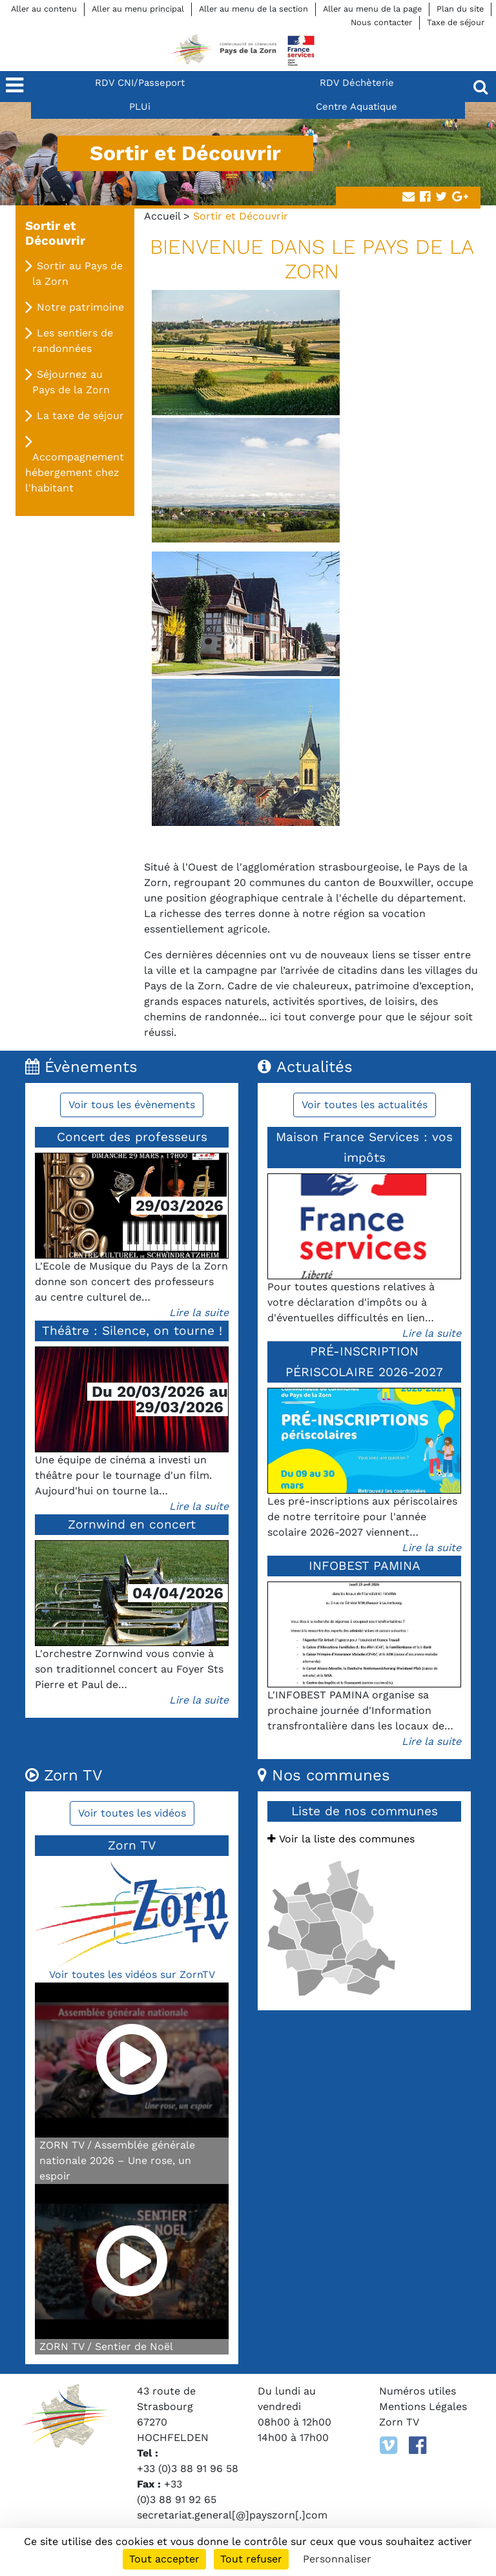 This screenshot has height=2576, width=496. I want to click on Voir toutes les actualités, so click(365, 1104).